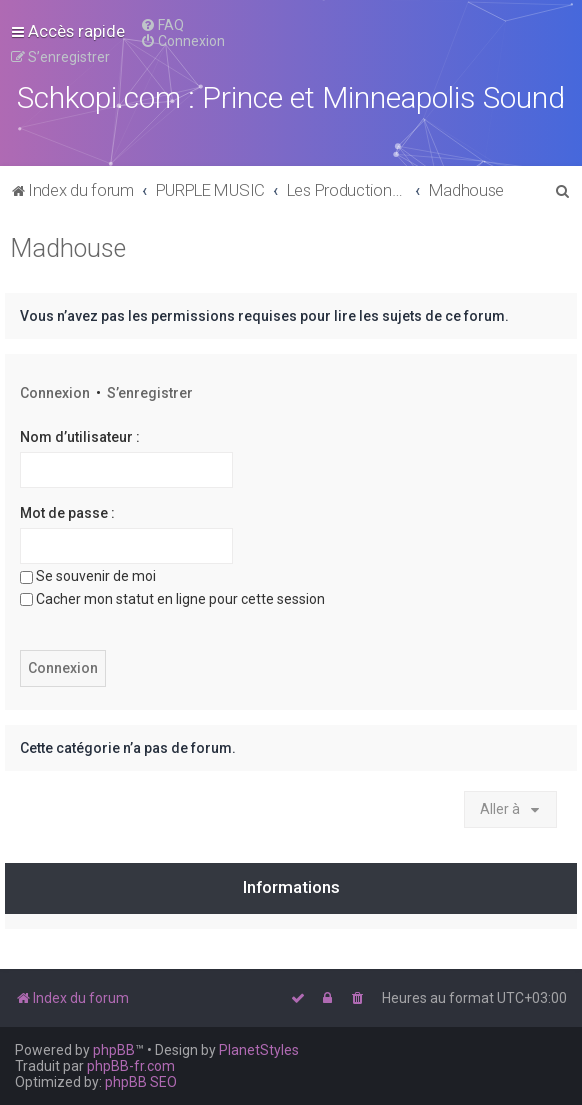 The width and height of the screenshot is (582, 1105). Describe the element at coordinates (88, 576) in the screenshot. I see `Se souvenir de moi` at that location.